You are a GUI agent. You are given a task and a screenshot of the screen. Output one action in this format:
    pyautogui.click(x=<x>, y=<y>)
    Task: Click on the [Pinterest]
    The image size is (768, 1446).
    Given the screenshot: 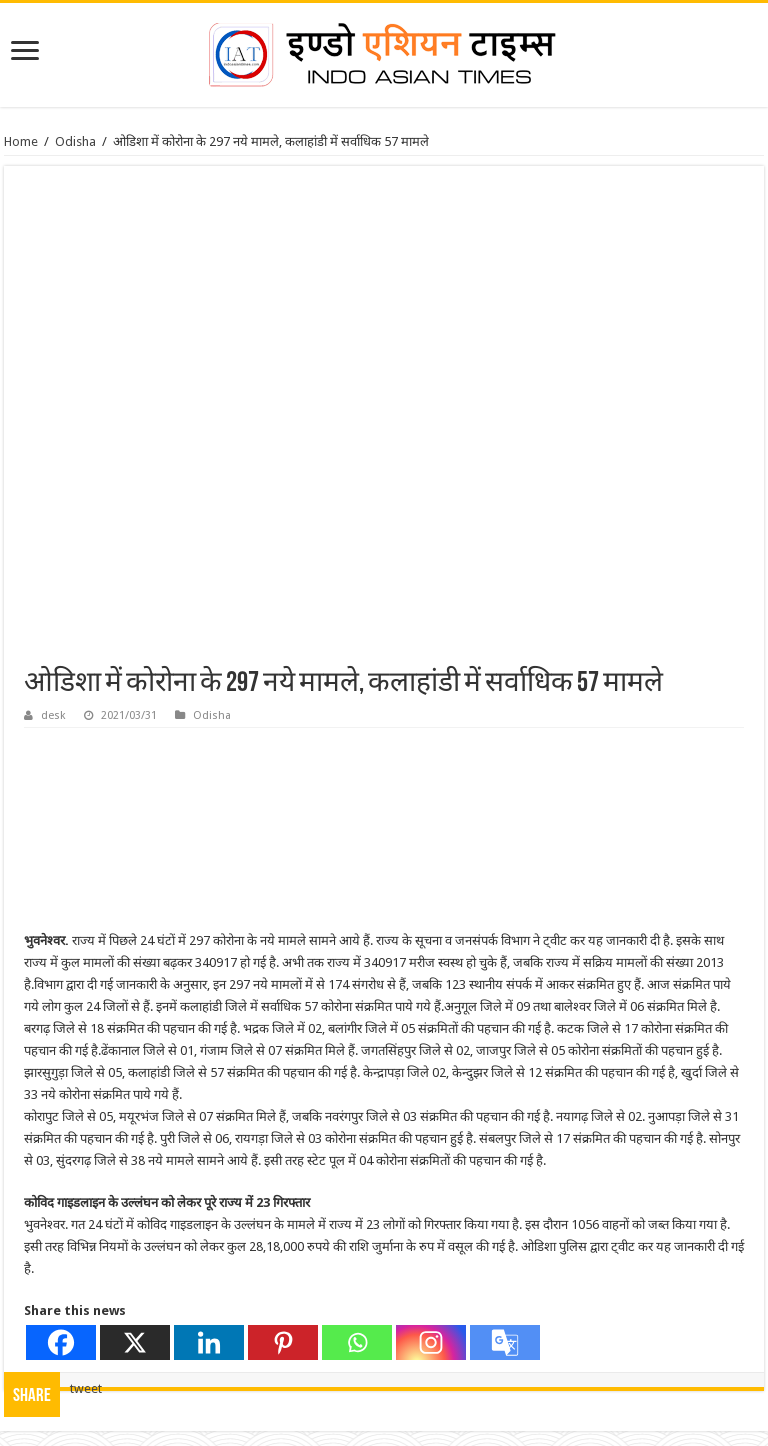 What is the action you would take?
    pyautogui.click(x=283, y=1342)
    